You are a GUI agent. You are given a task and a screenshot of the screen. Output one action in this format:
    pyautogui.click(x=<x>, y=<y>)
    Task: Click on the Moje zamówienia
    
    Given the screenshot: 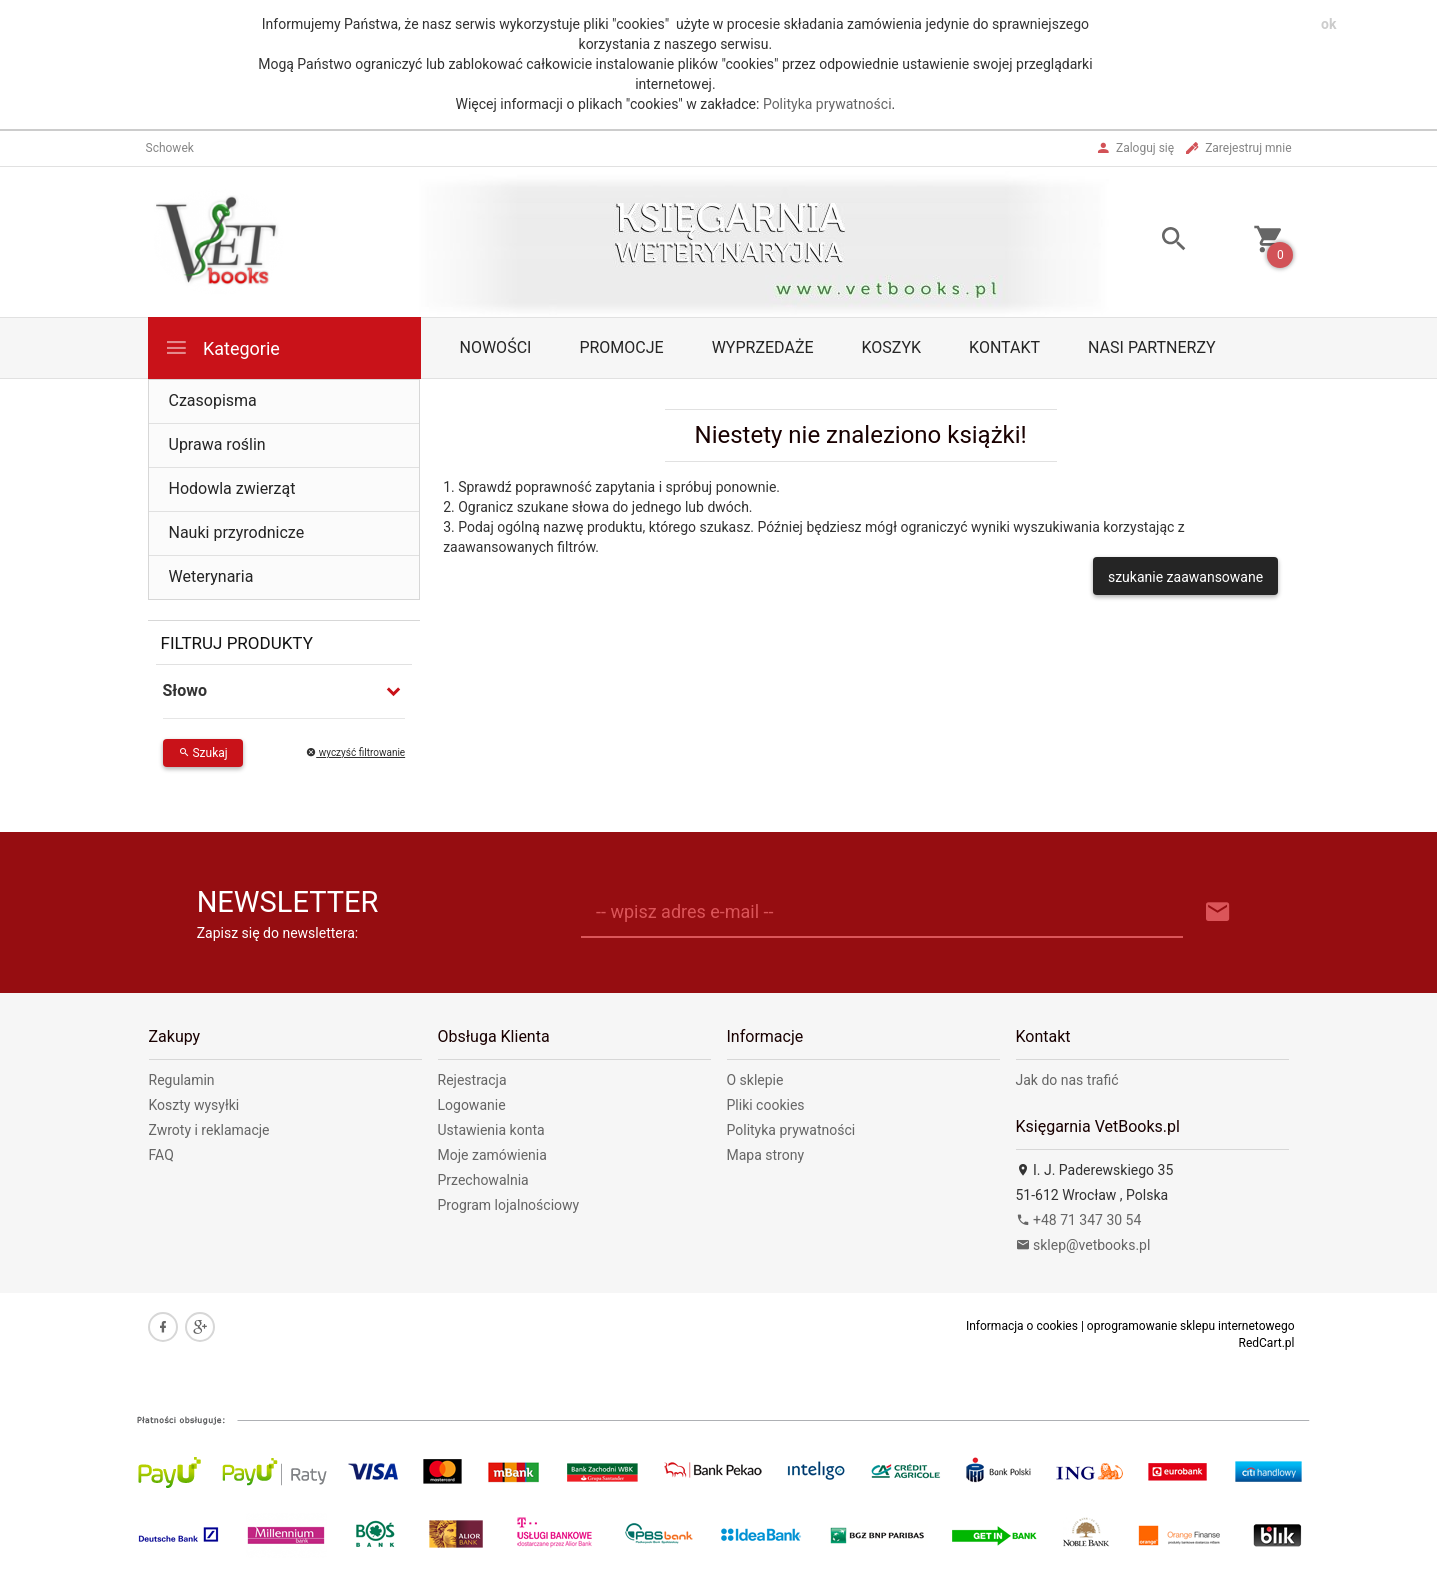 What is the action you would take?
    pyautogui.click(x=492, y=1155)
    